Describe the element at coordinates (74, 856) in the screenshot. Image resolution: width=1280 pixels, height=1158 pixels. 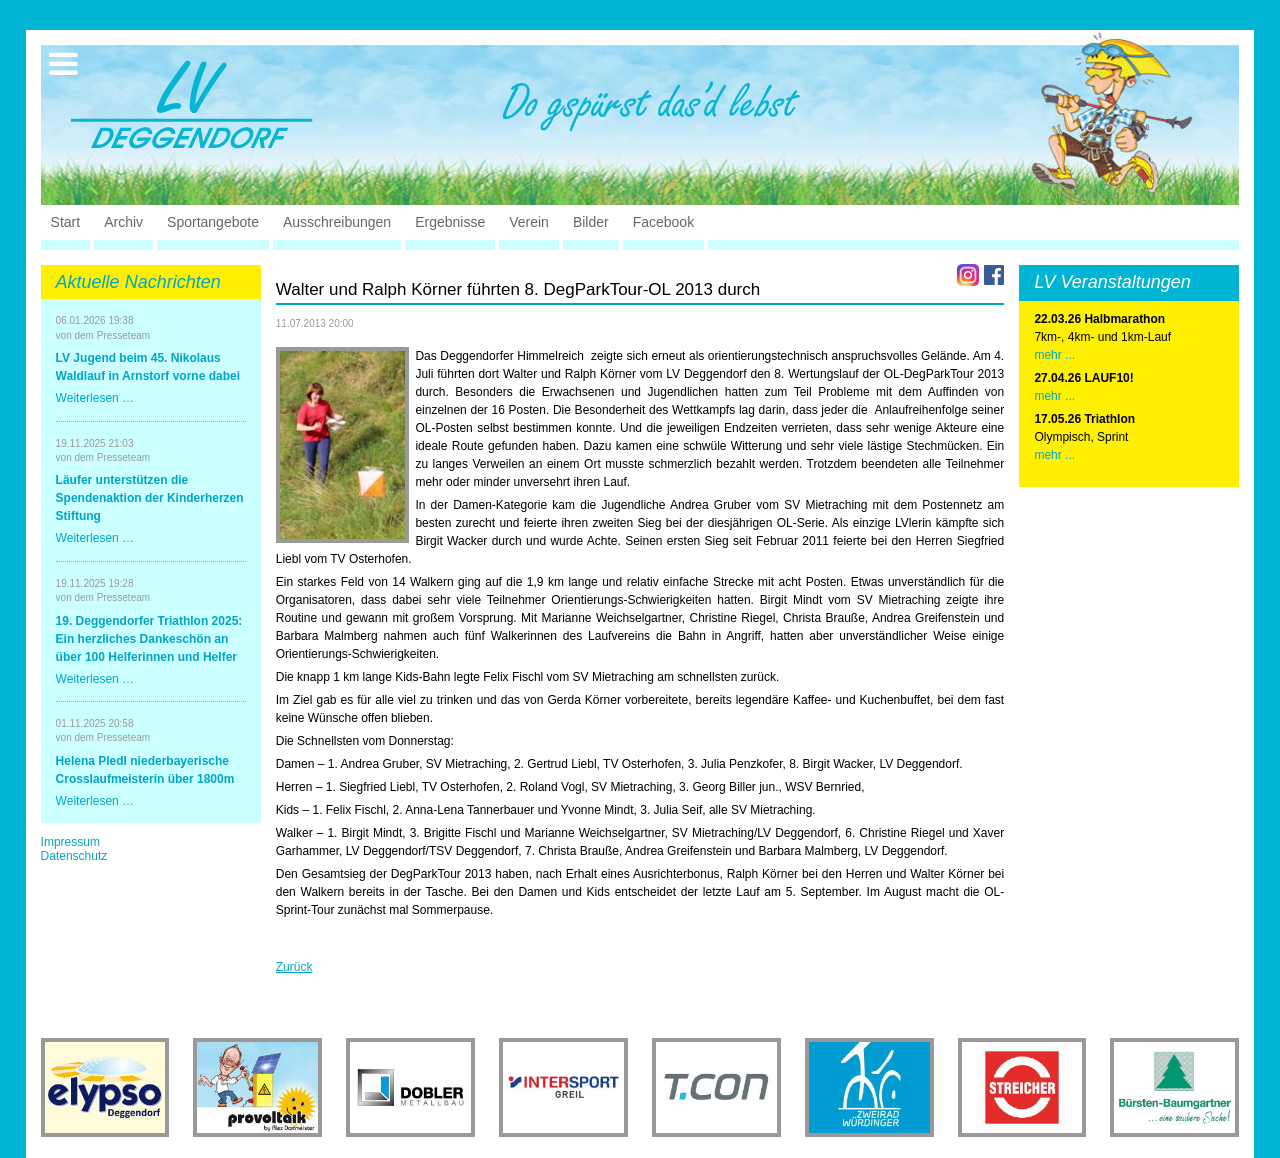
I see `Datenschutz` at that location.